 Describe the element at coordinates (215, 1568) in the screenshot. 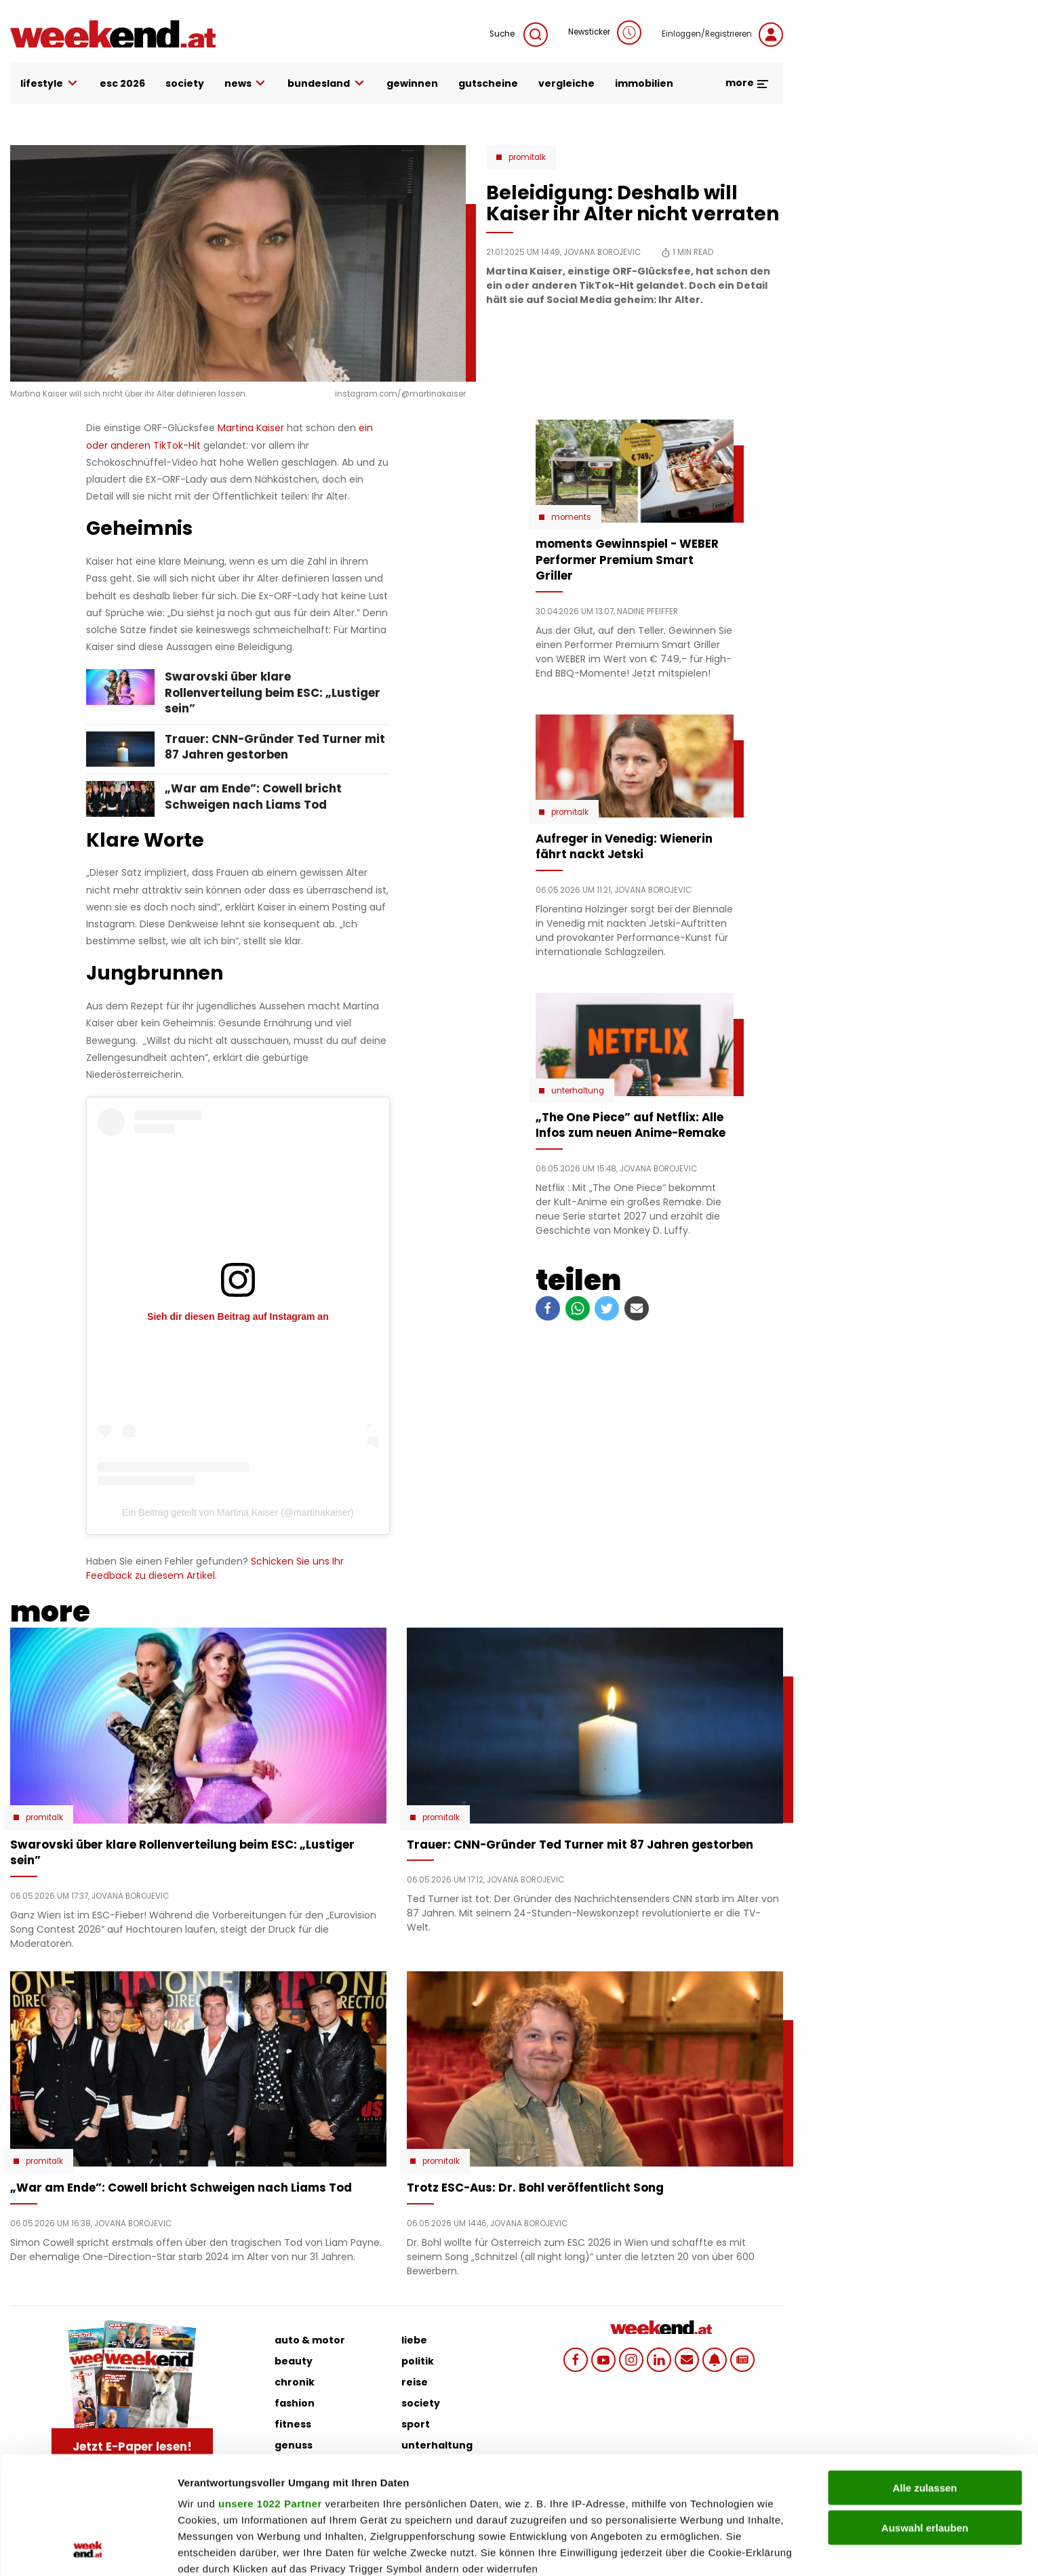

I see `Schicken Sie uns Ihr Feedback zu diesem Artikel.` at that location.